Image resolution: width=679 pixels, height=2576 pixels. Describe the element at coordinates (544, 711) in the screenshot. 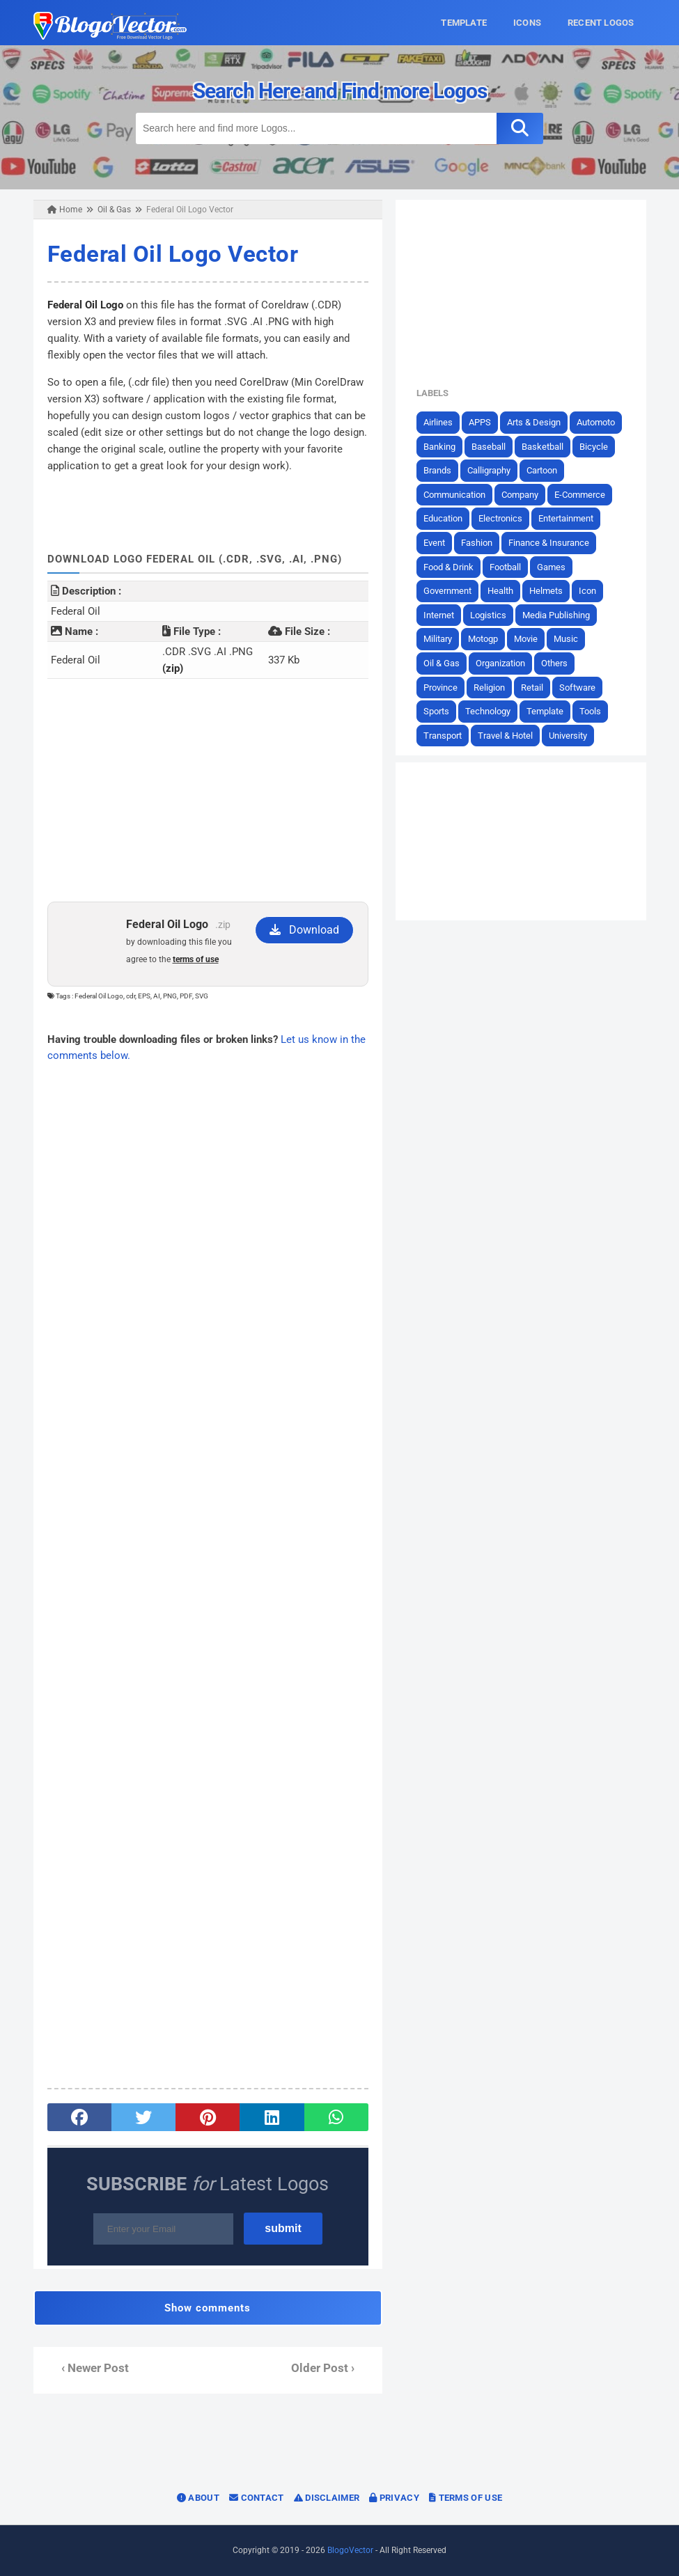

I see `Template` at that location.